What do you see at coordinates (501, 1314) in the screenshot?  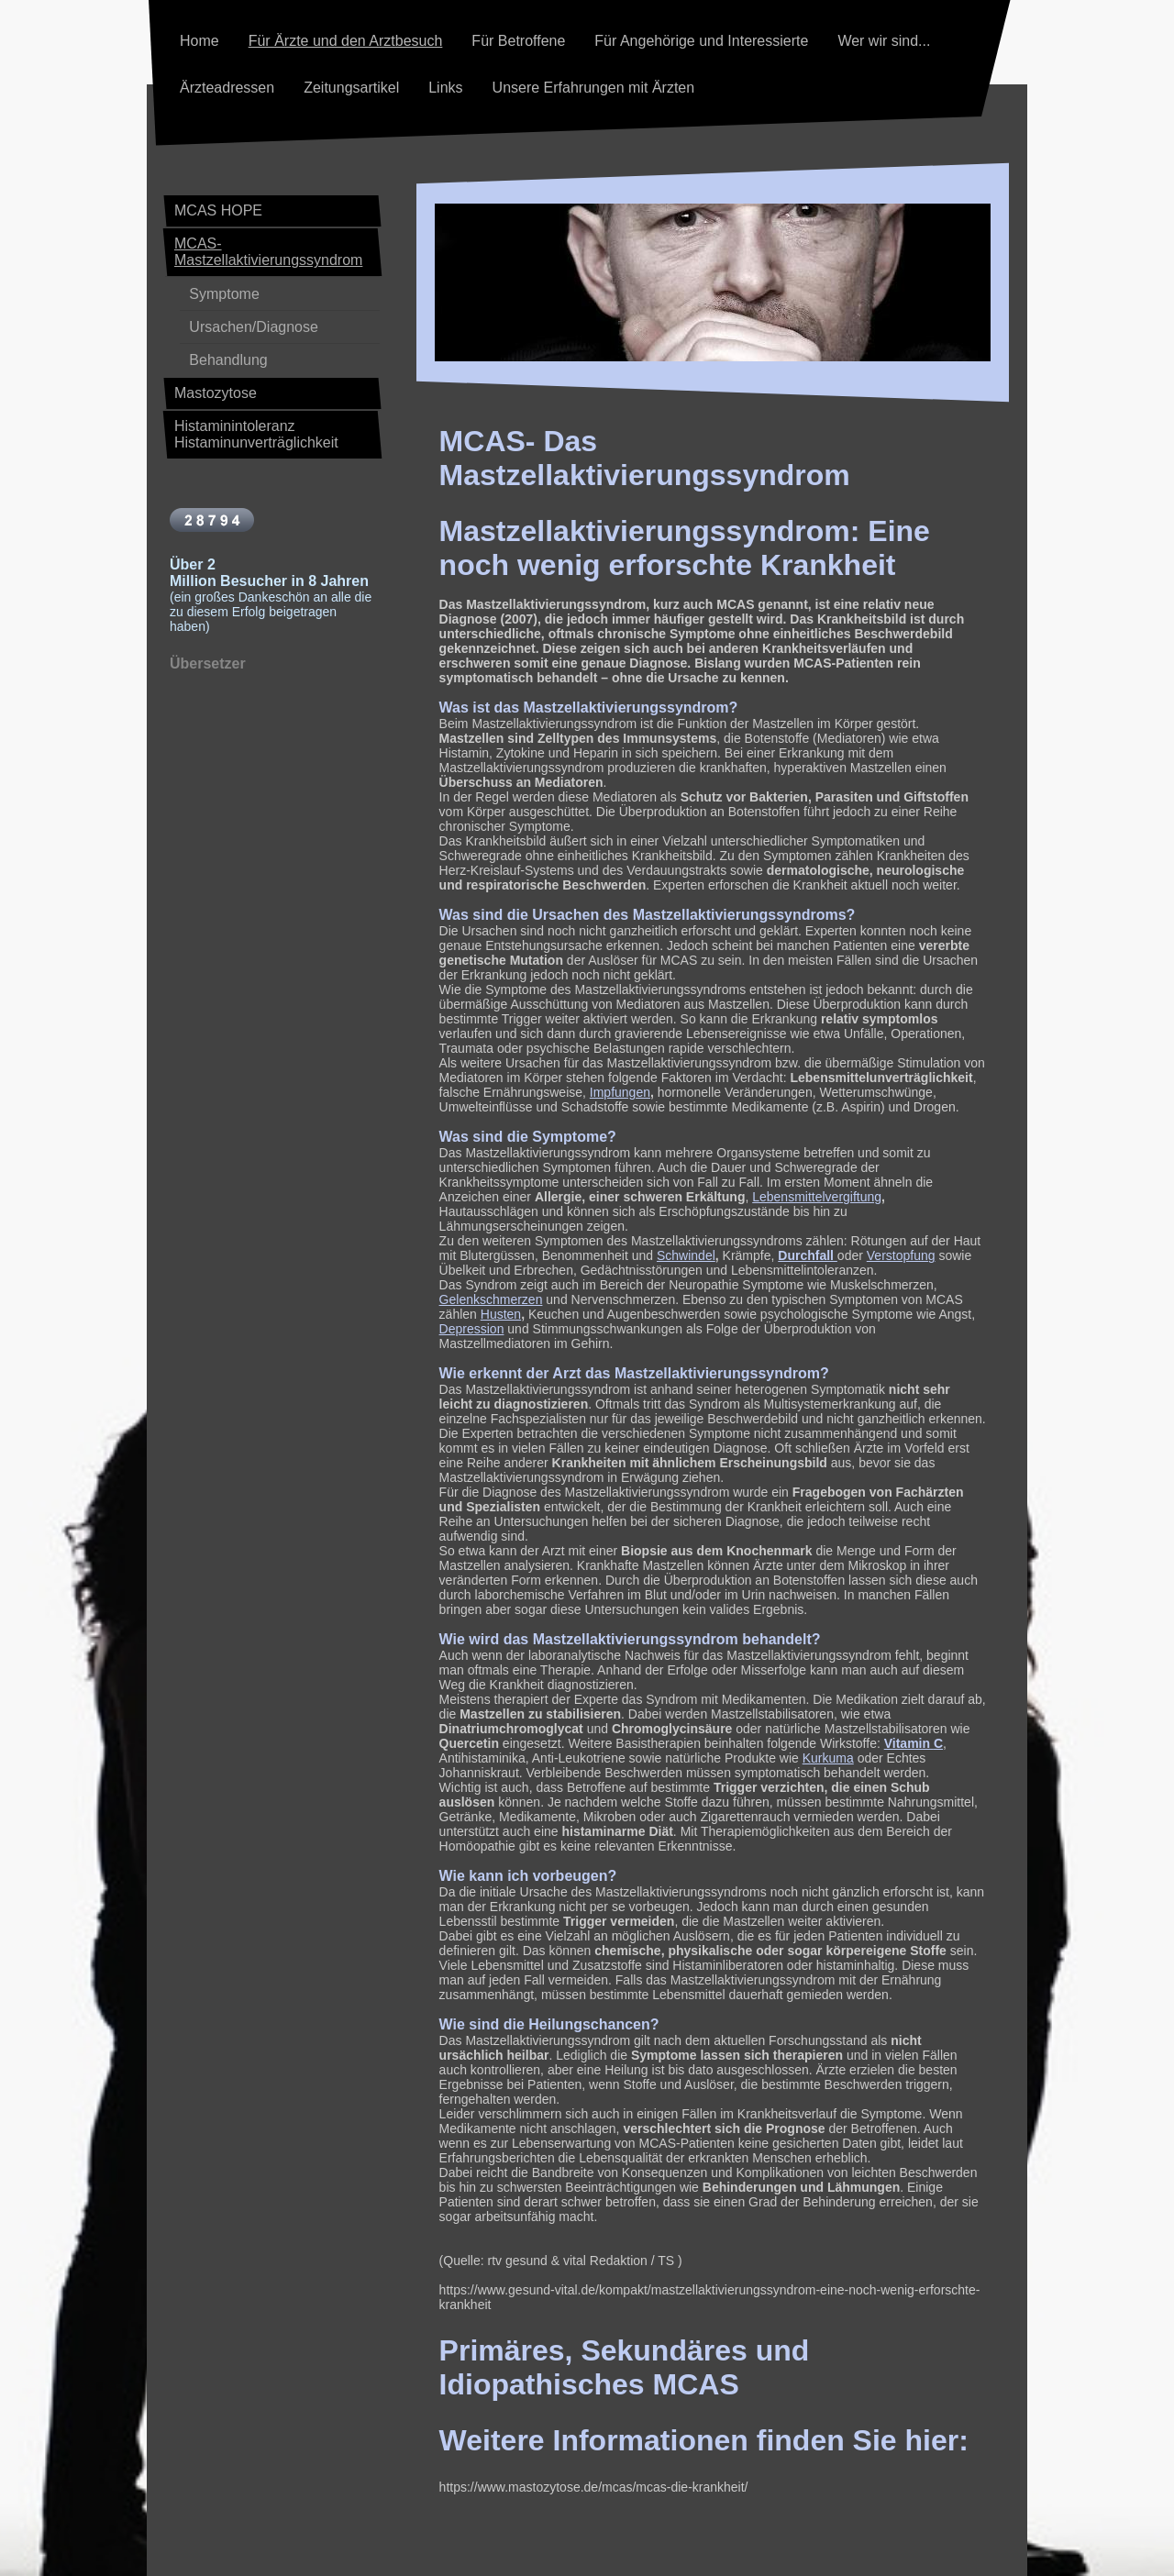 I see `Husten` at bounding box center [501, 1314].